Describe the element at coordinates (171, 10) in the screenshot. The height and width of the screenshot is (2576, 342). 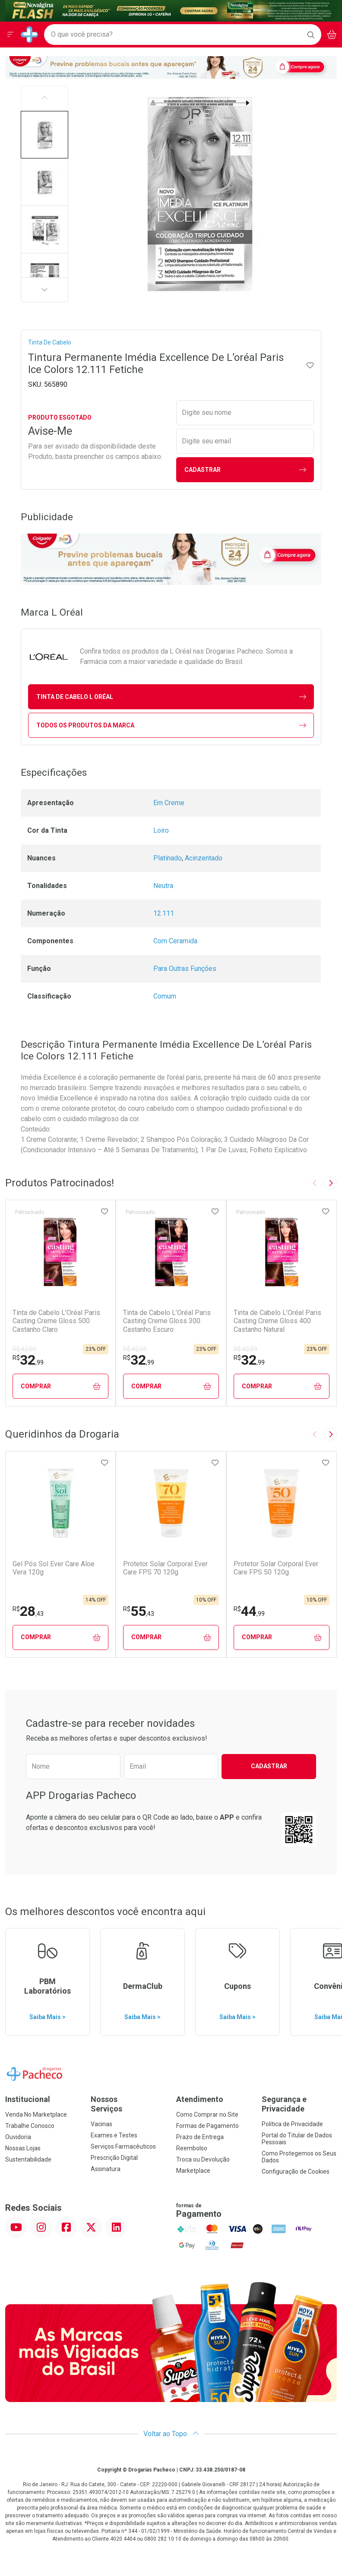
I see `[Black]` at that location.